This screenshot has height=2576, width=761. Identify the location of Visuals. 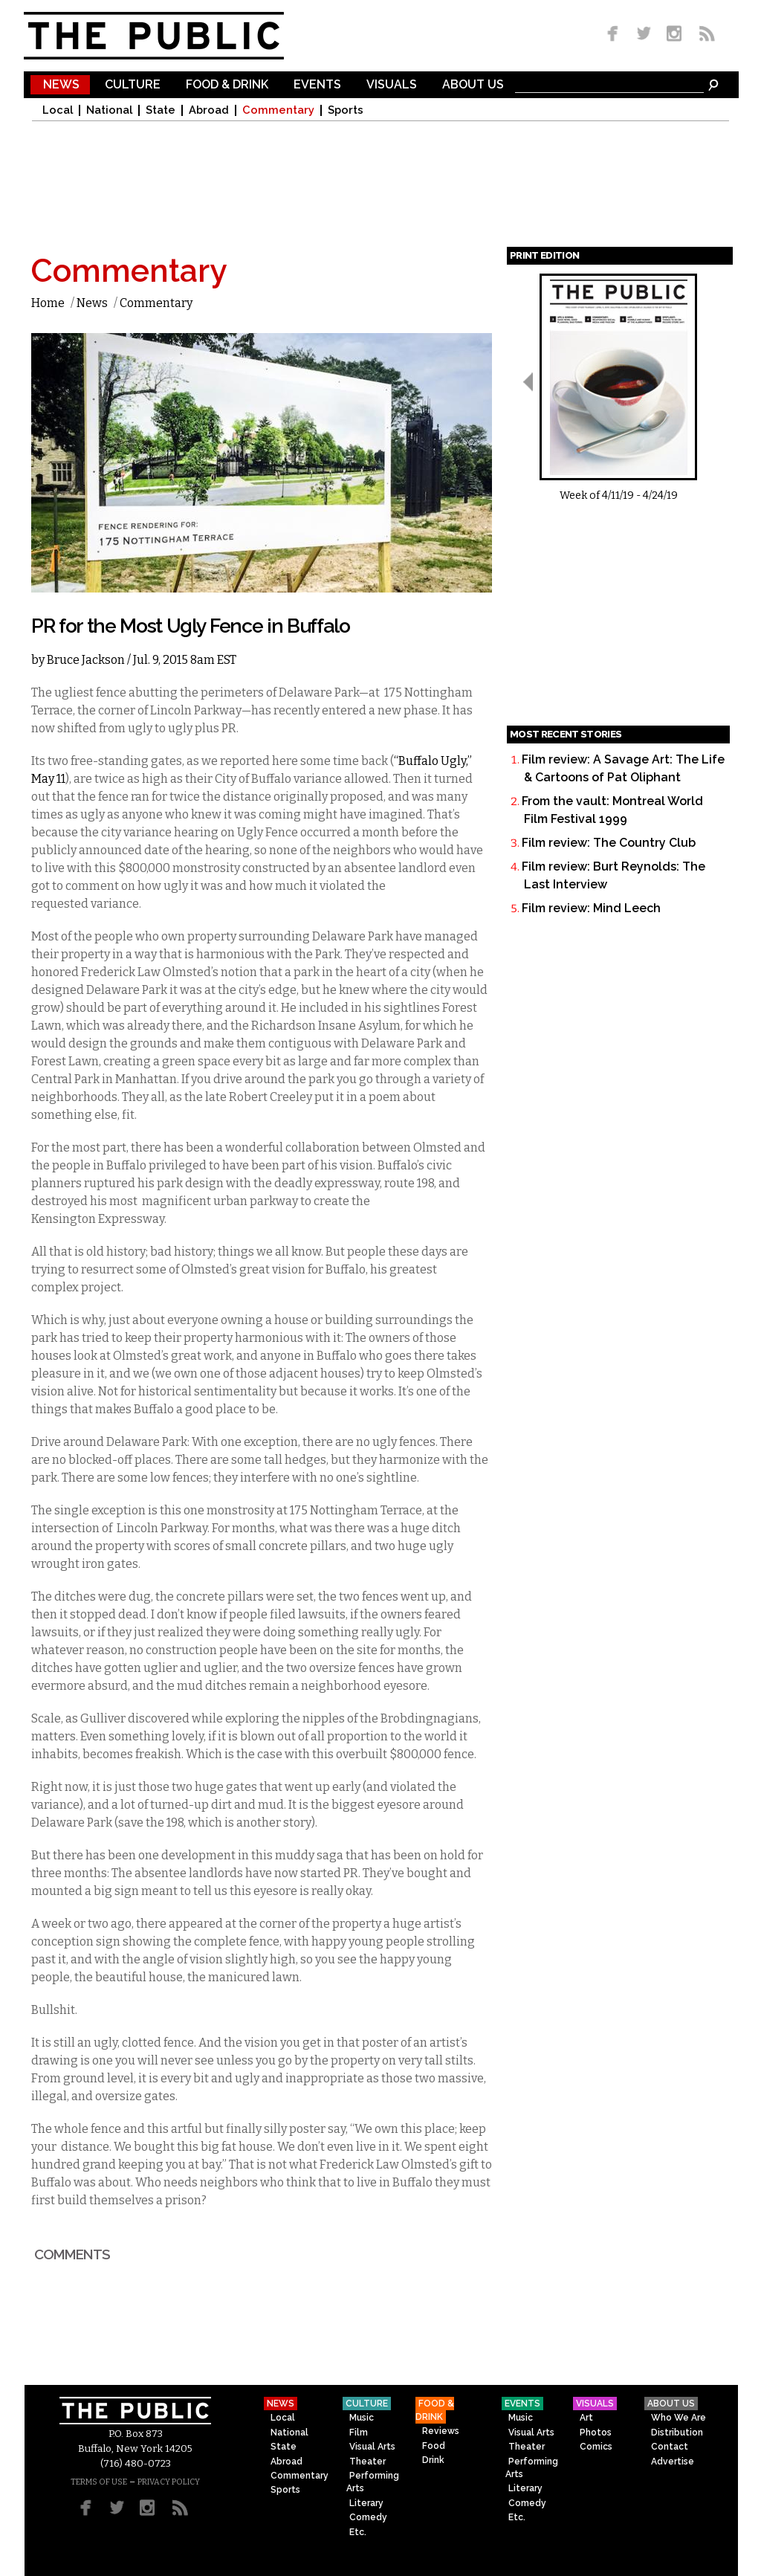
(391, 85).